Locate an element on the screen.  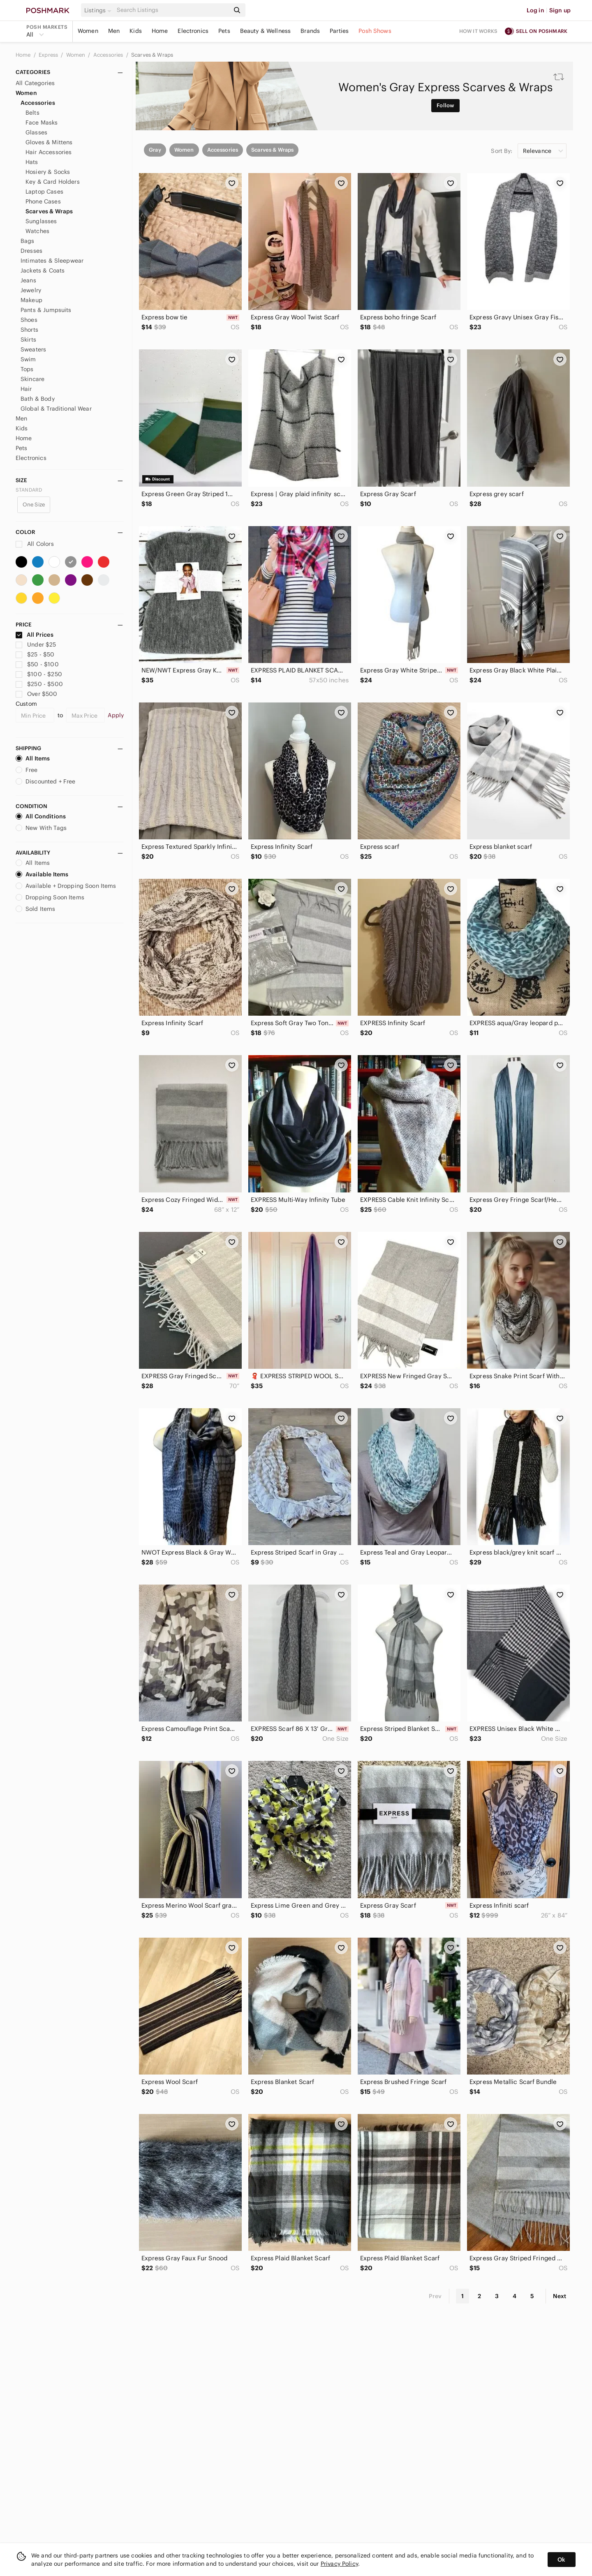
Global & Traditional Wear is located at coordinates (56, 408).